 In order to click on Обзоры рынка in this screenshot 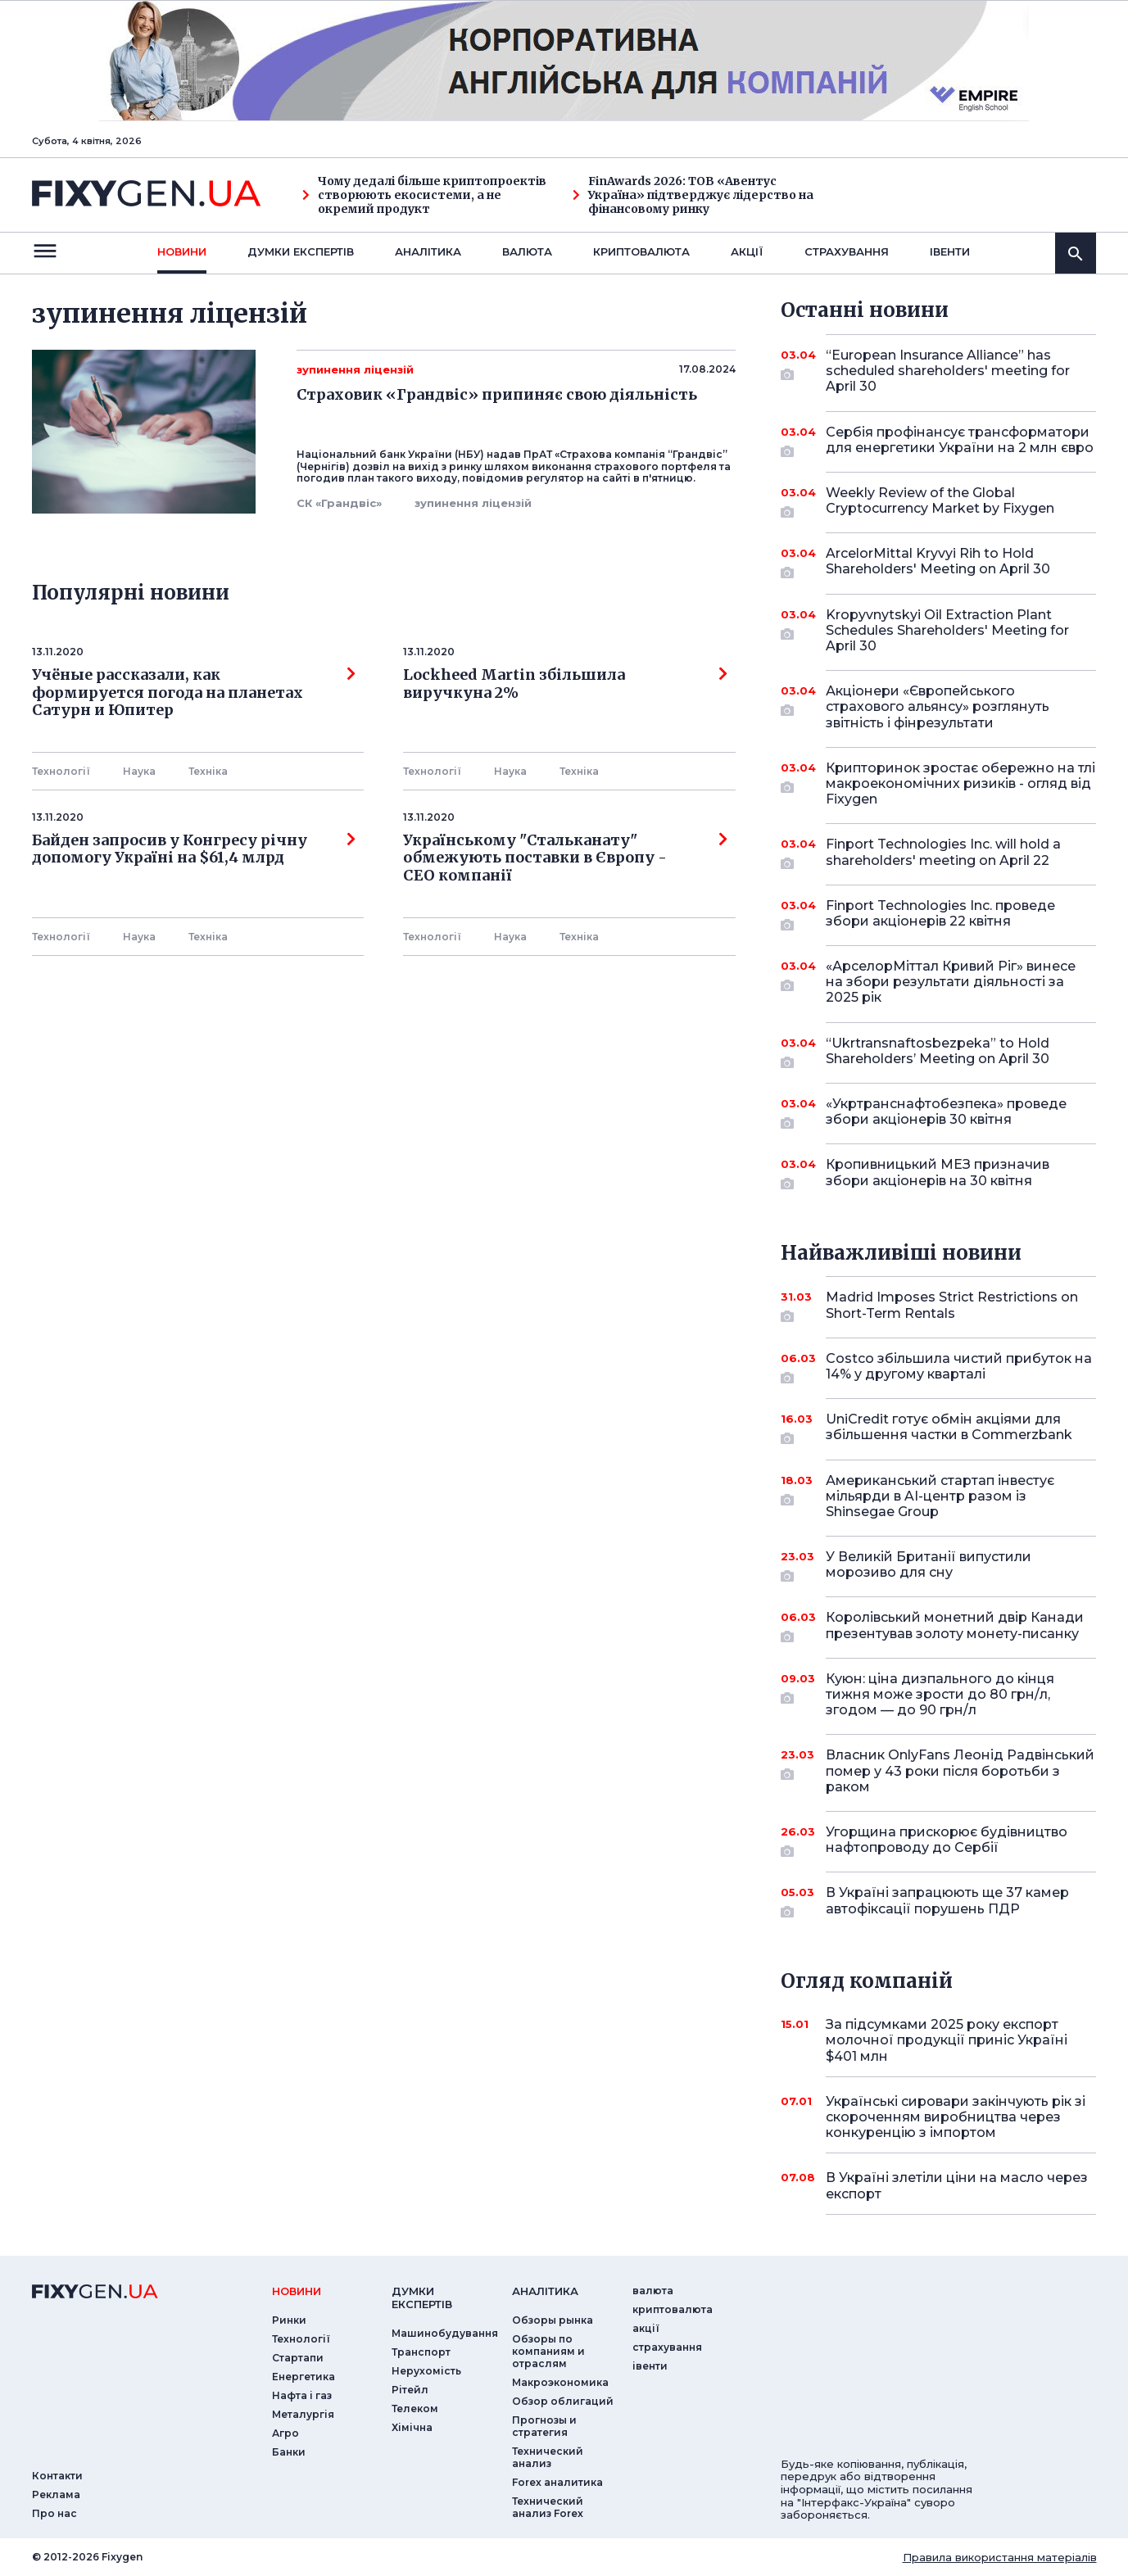, I will do `click(552, 2320)`.